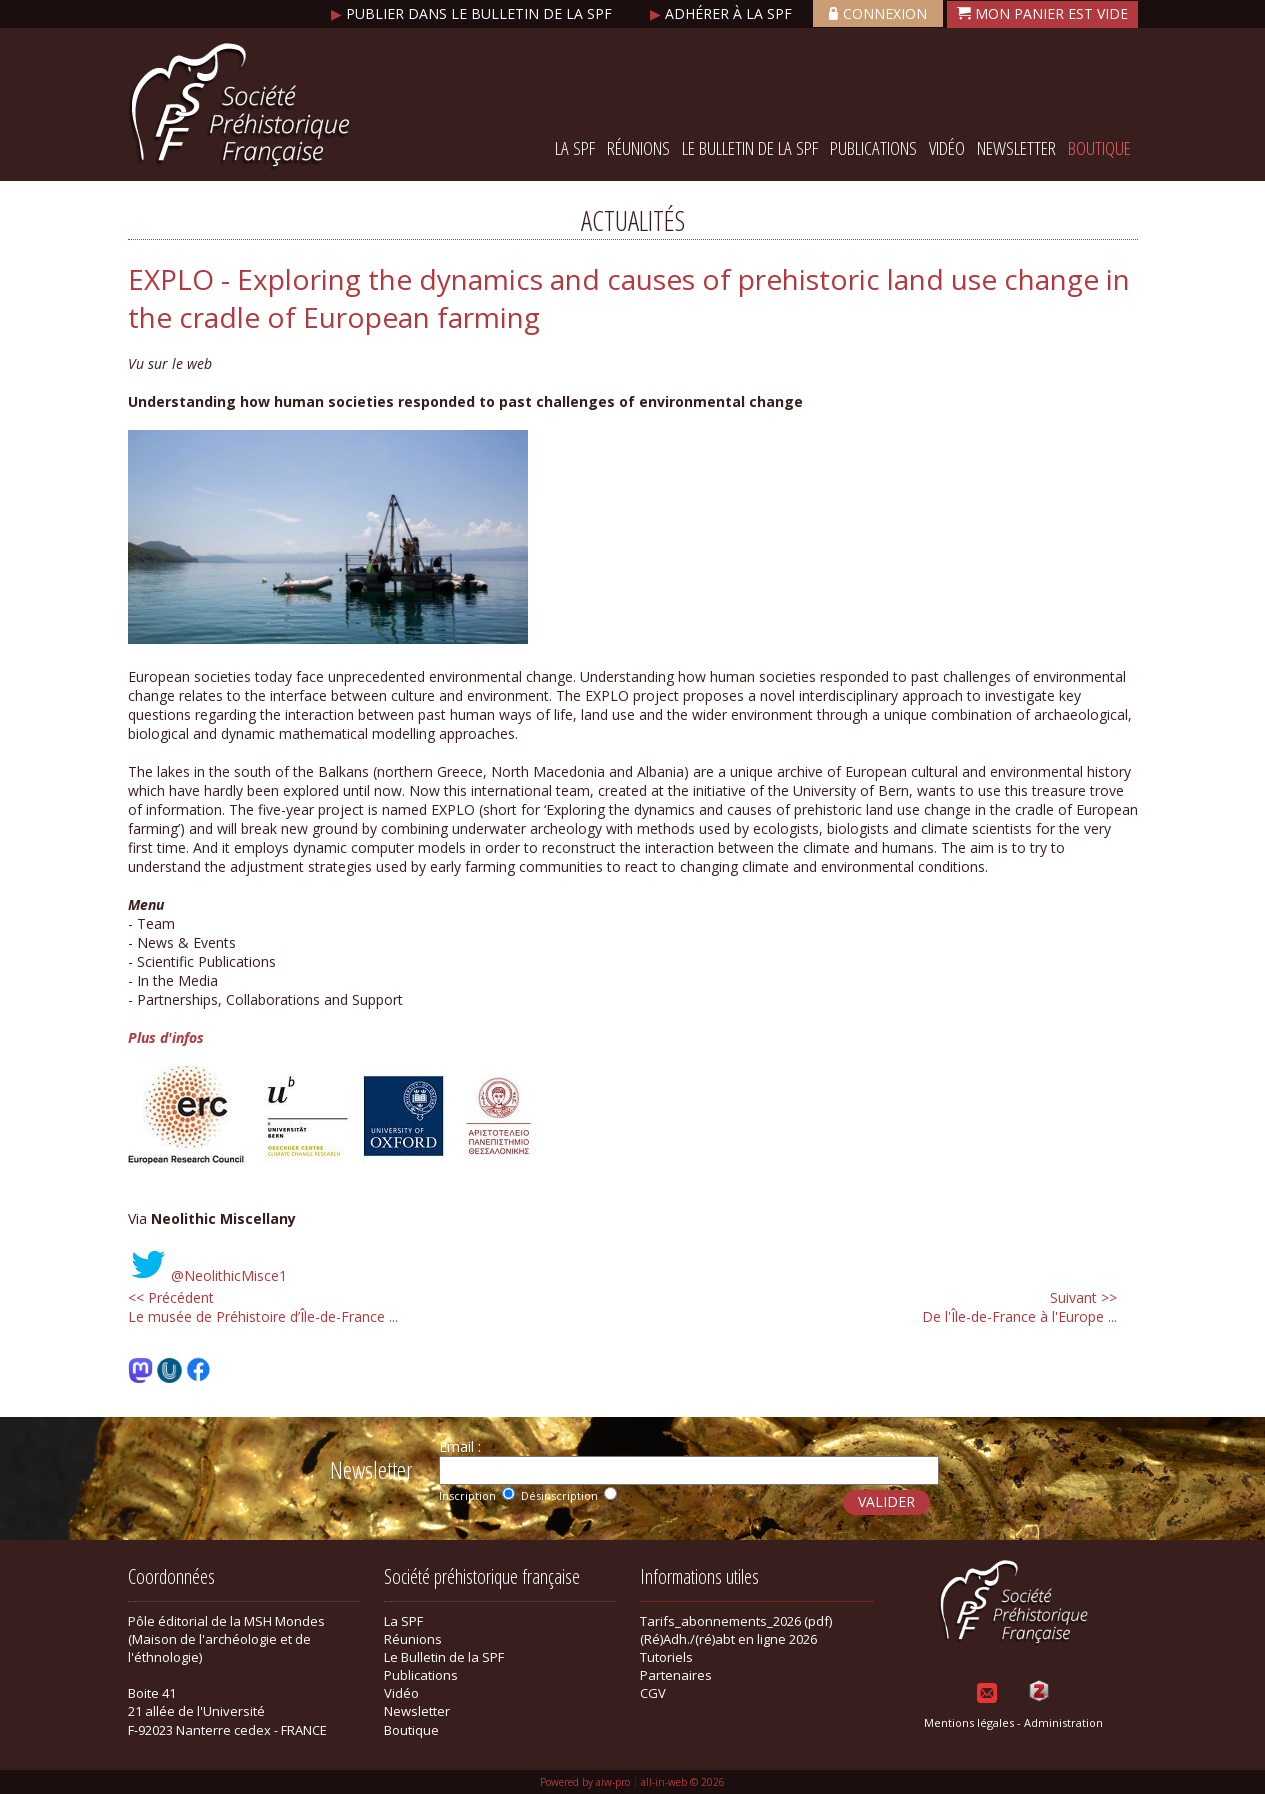 Image resolution: width=1265 pixels, height=1794 pixels. Describe the element at coordinates (750, 148) in the screenshot. I see `Le Bulletin de la SPF` at that location.